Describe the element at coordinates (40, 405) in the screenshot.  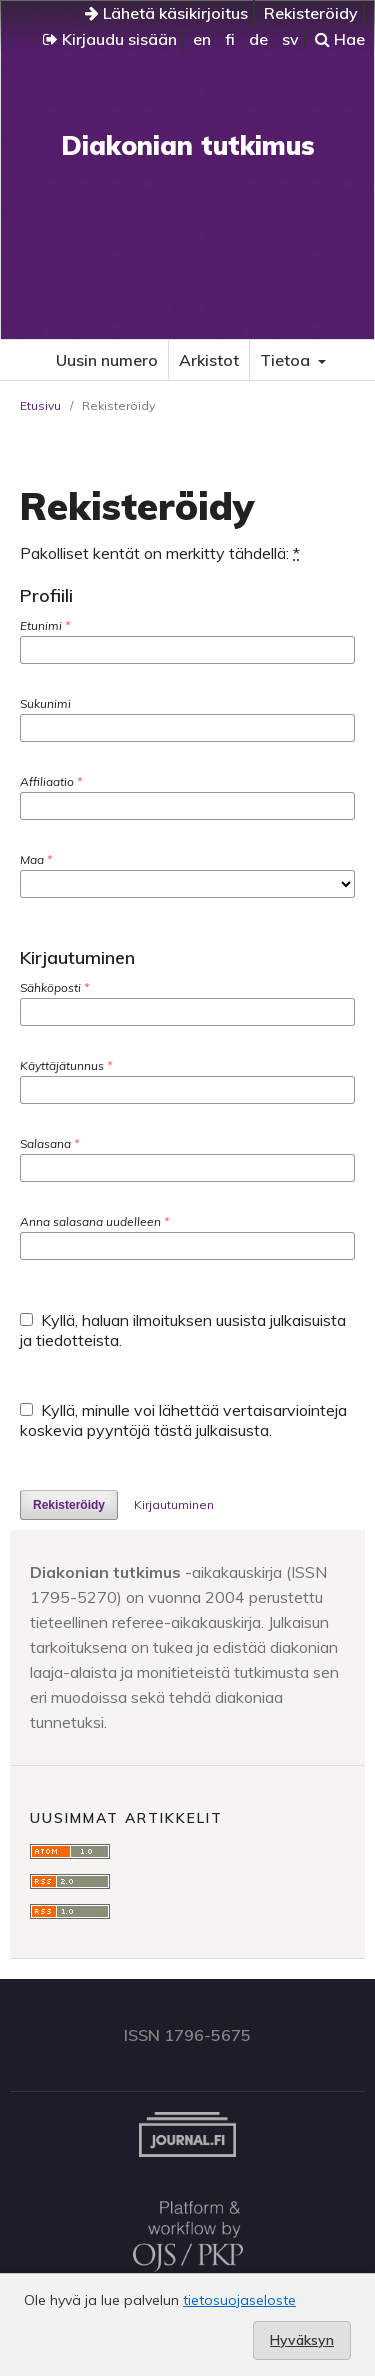
I see `Etusivu` at that location.